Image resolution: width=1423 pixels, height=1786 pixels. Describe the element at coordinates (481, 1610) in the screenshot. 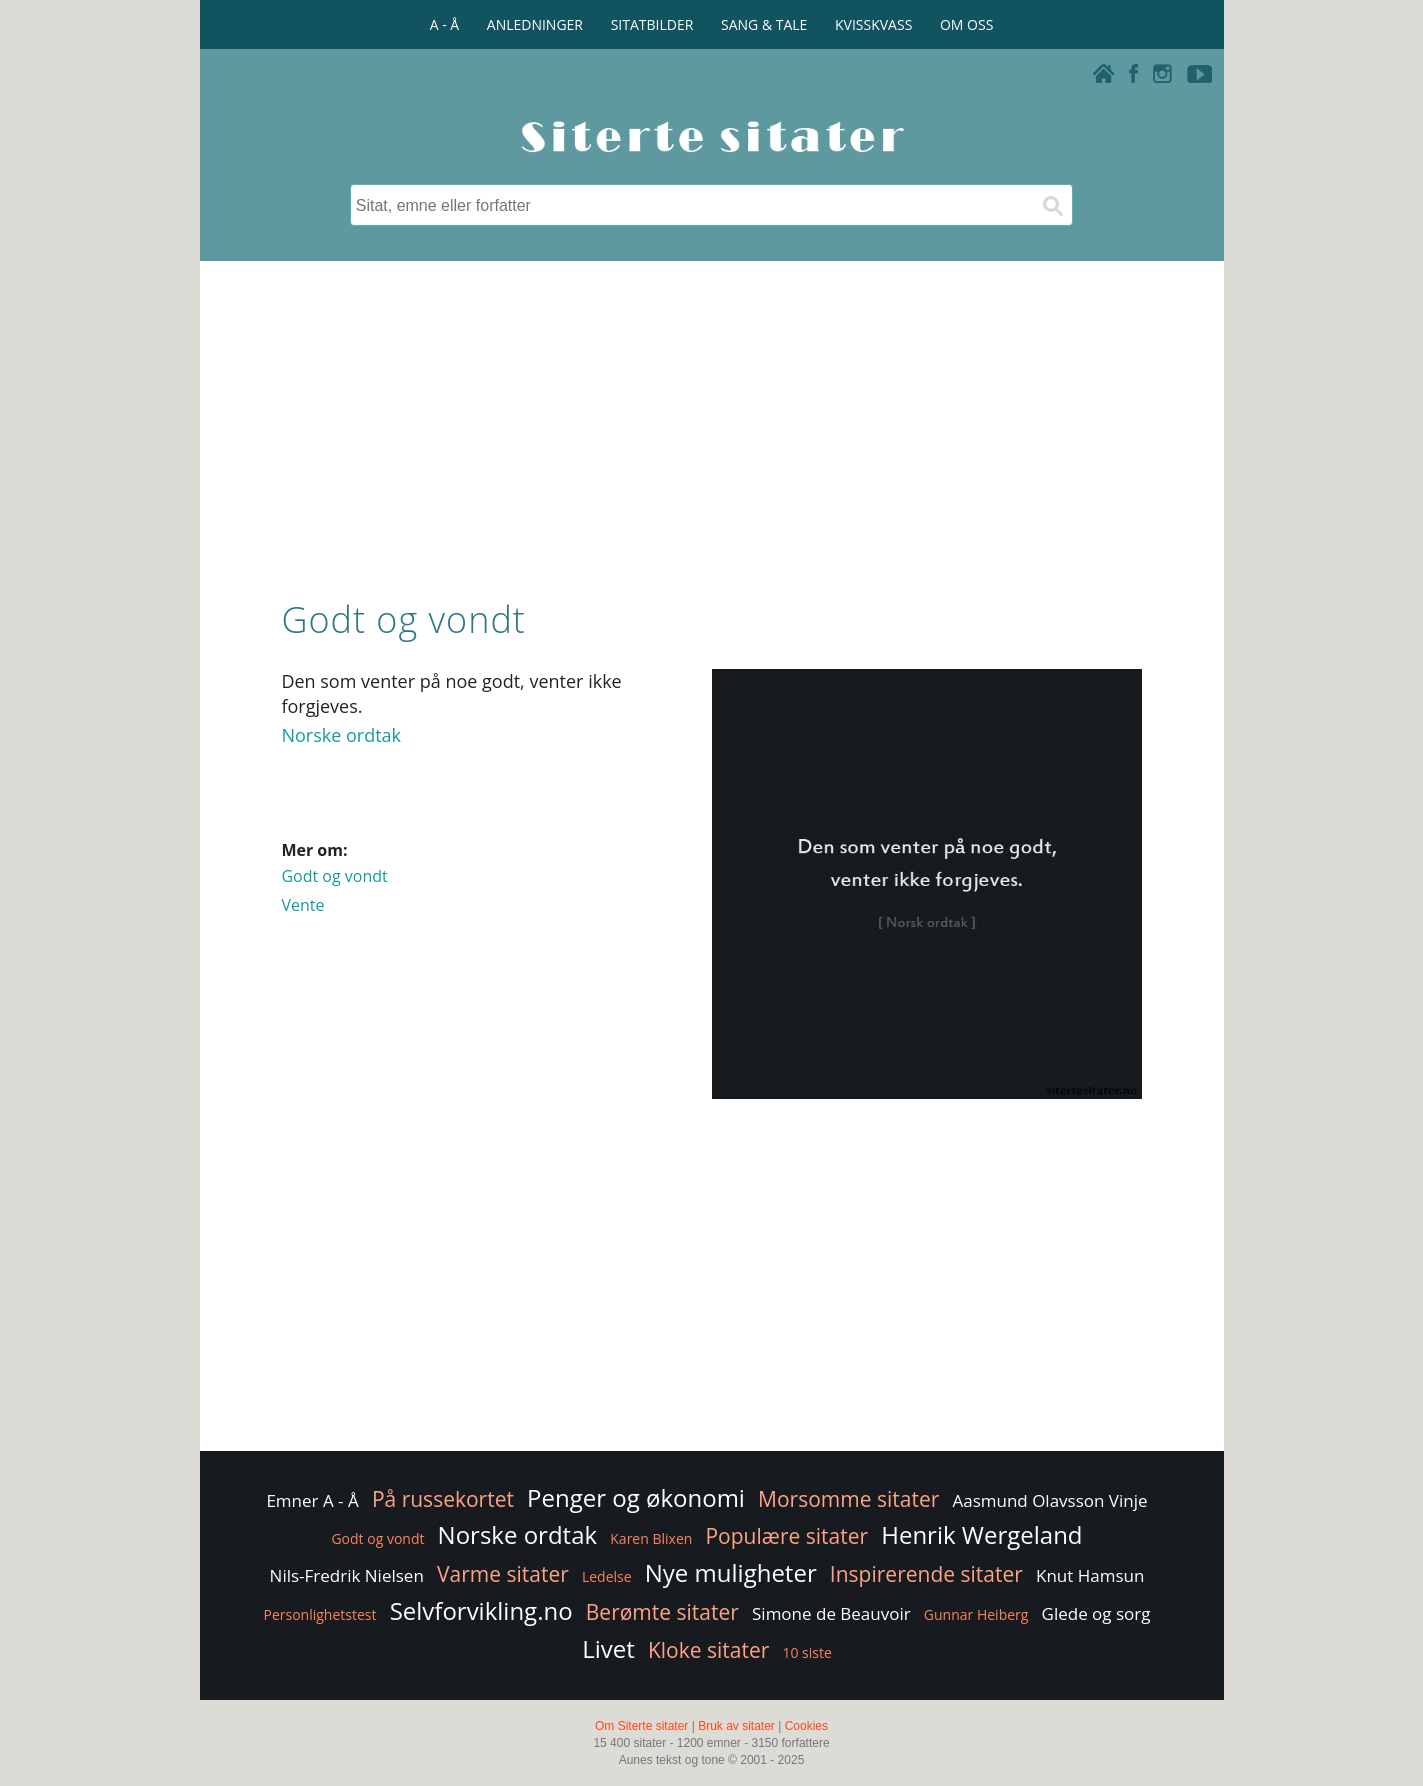

I see `Selvforvikling.no` at that location.